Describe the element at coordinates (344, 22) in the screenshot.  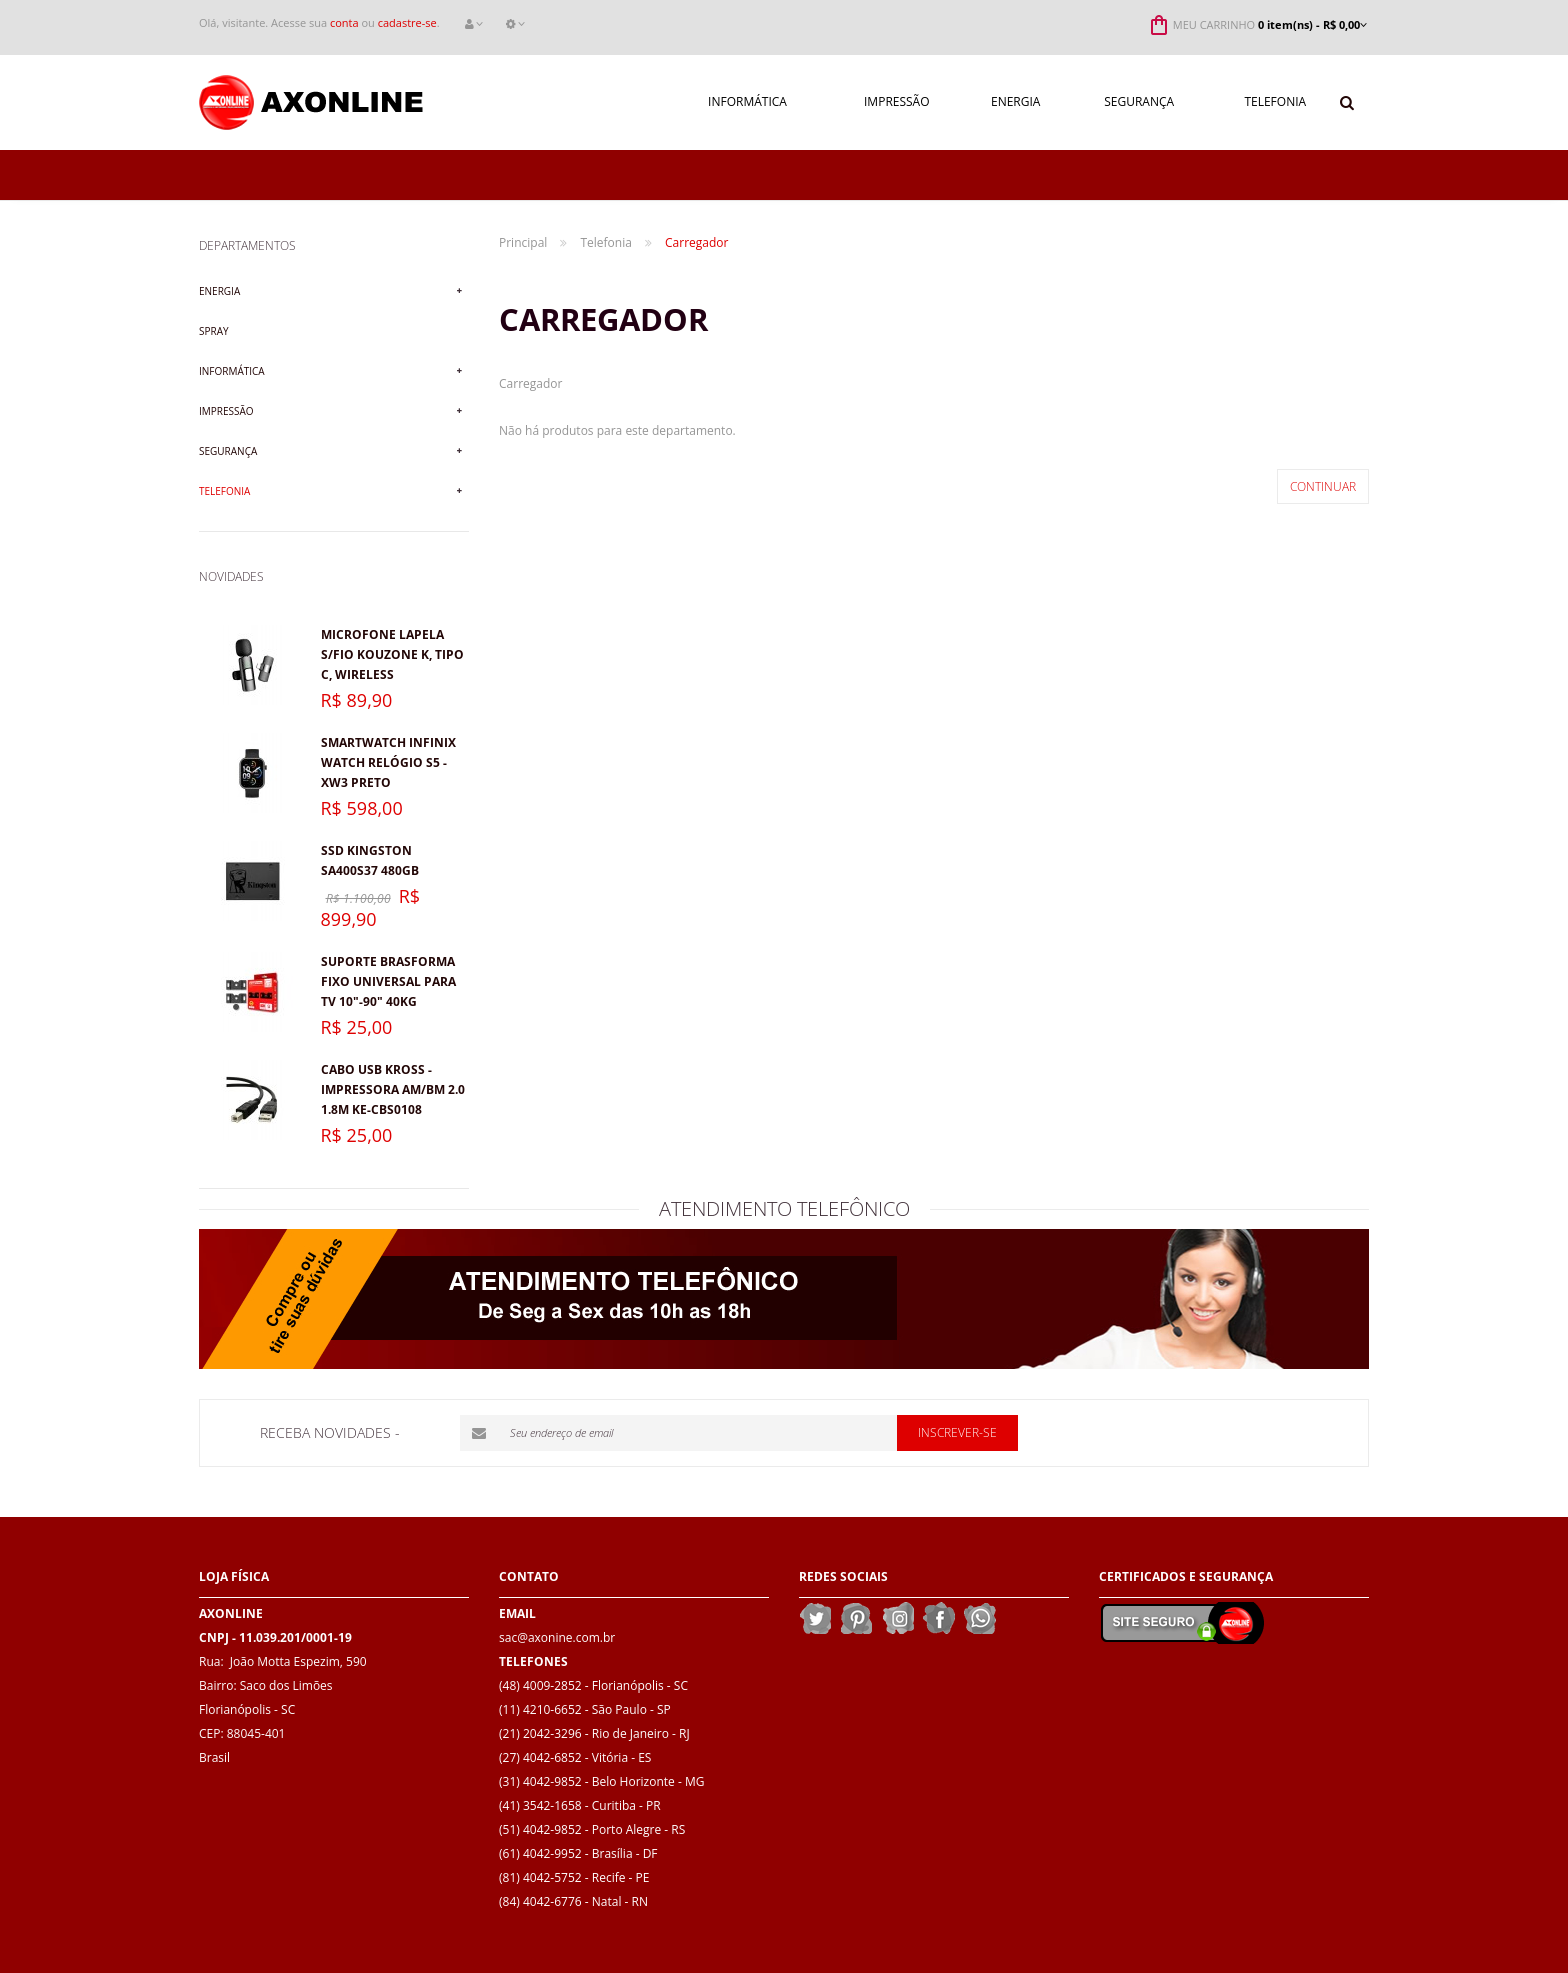
I see `conta` at that location.